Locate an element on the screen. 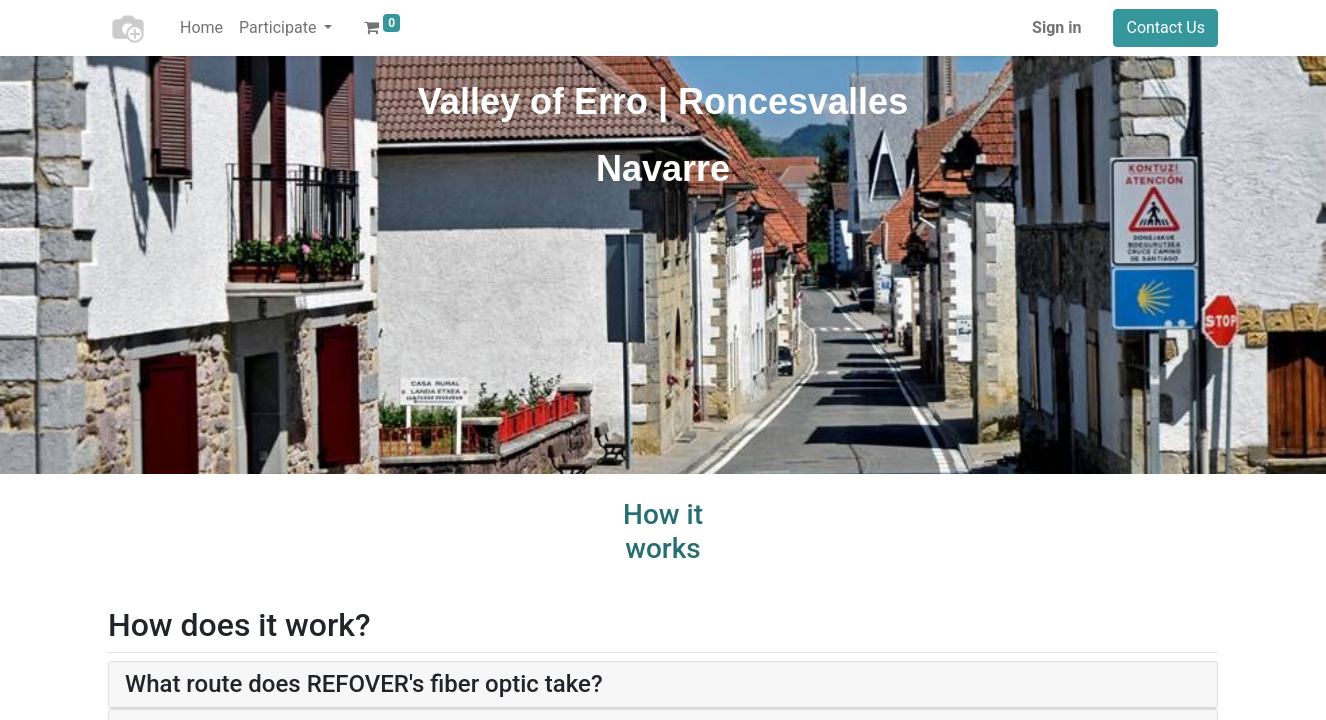  Contact Us is located at coordinates (1165, 27).